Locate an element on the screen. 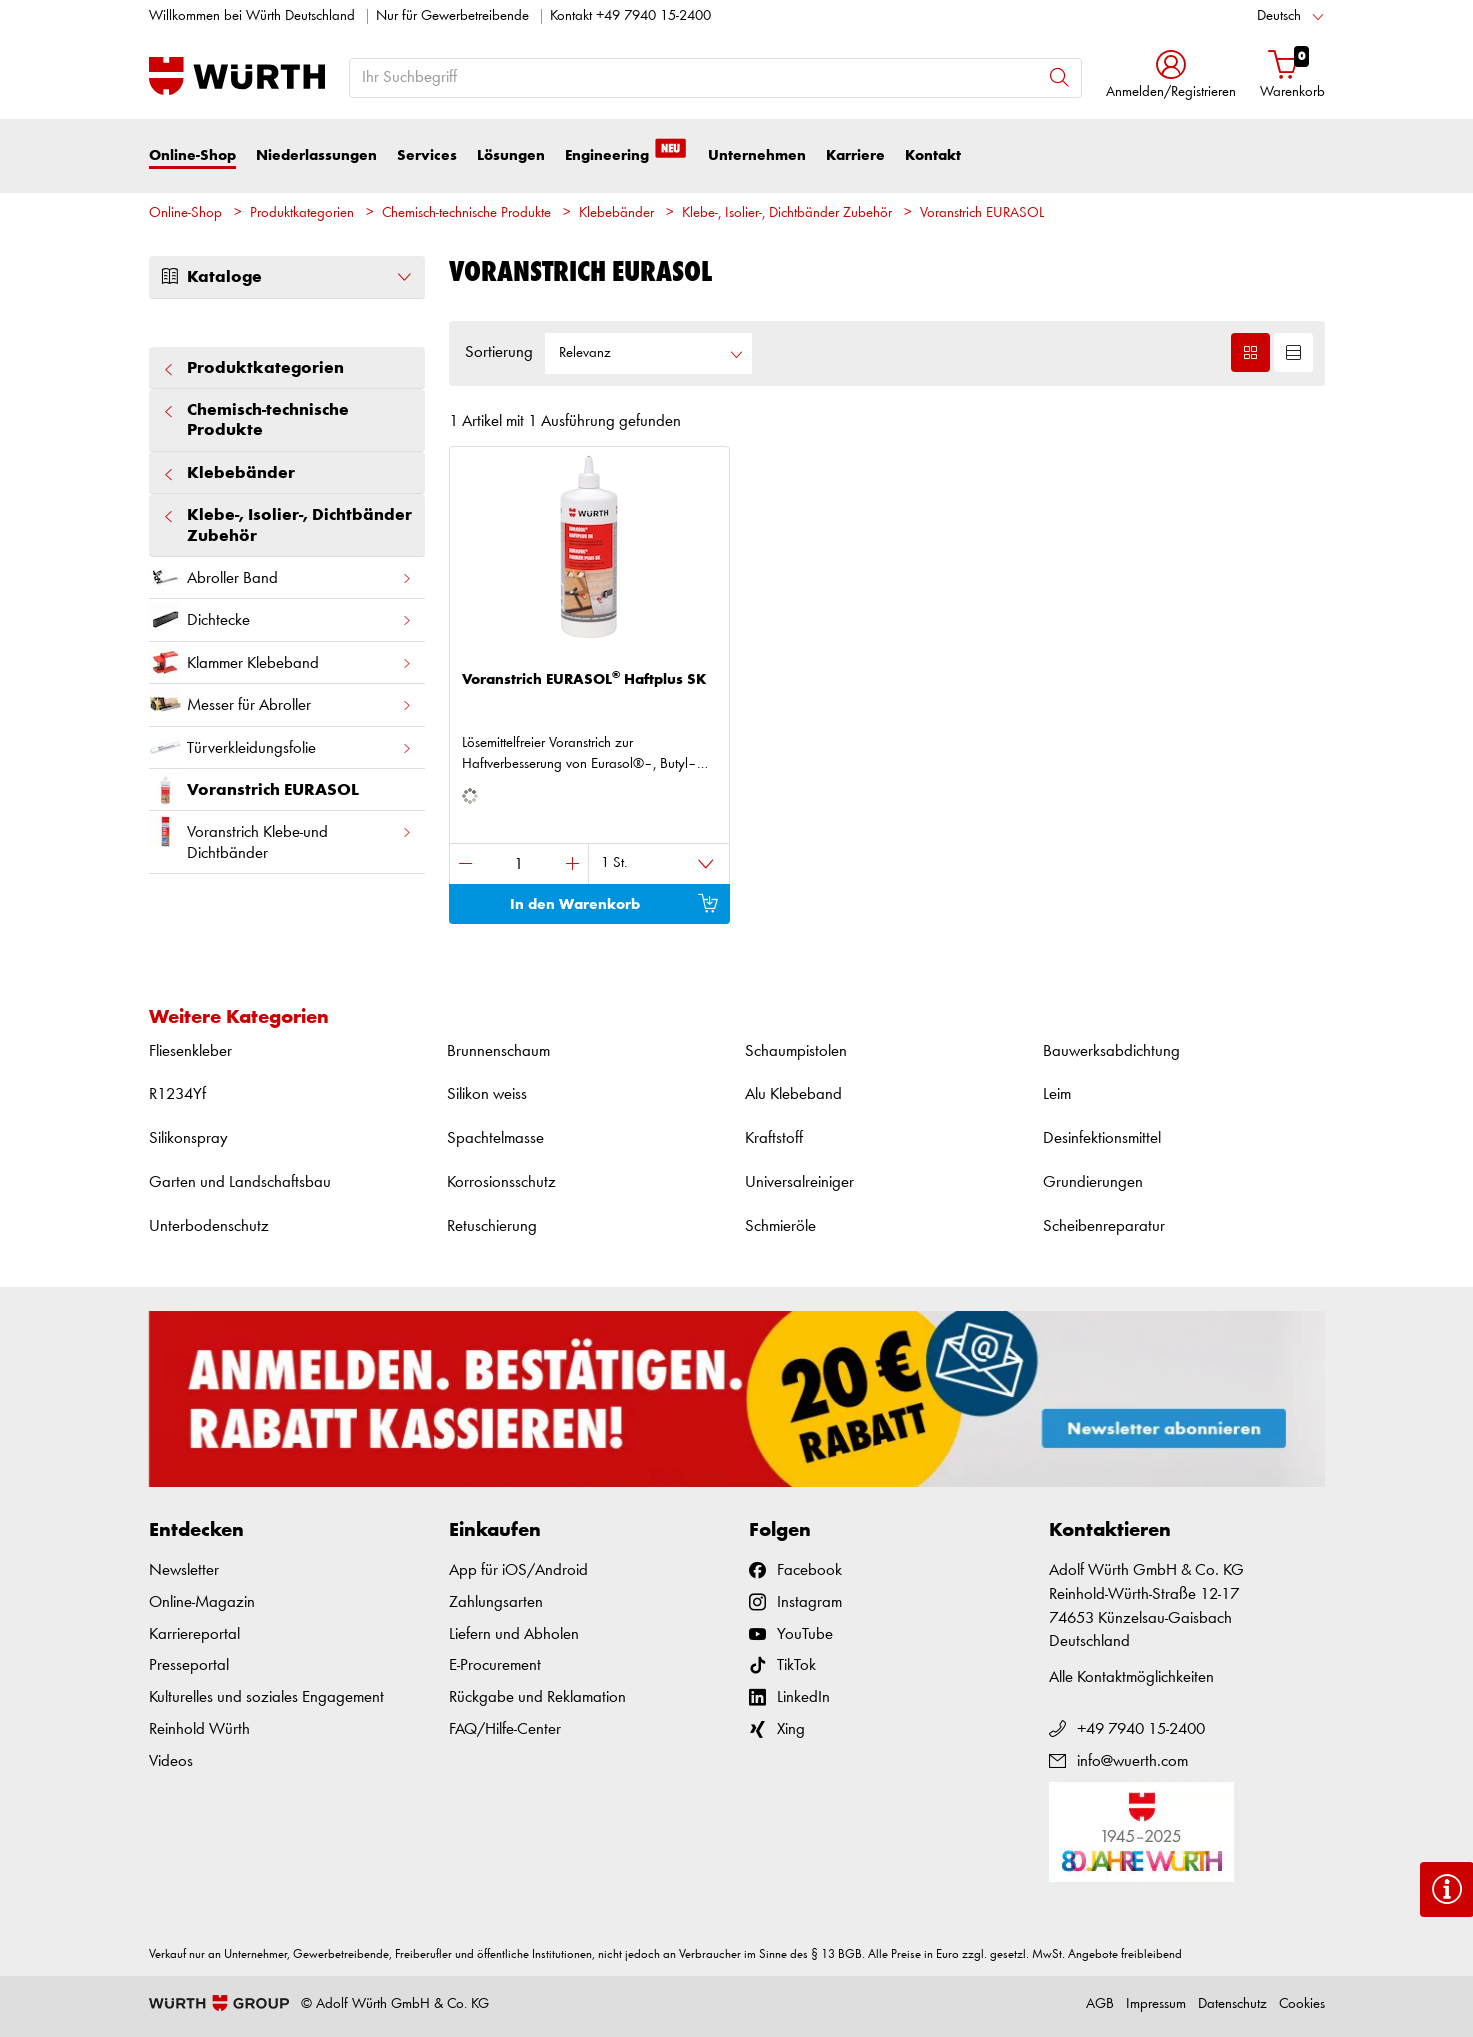 The width and height of the screenshot is (1473, 2037). Deutsch is located at coordinates (1279, 16).